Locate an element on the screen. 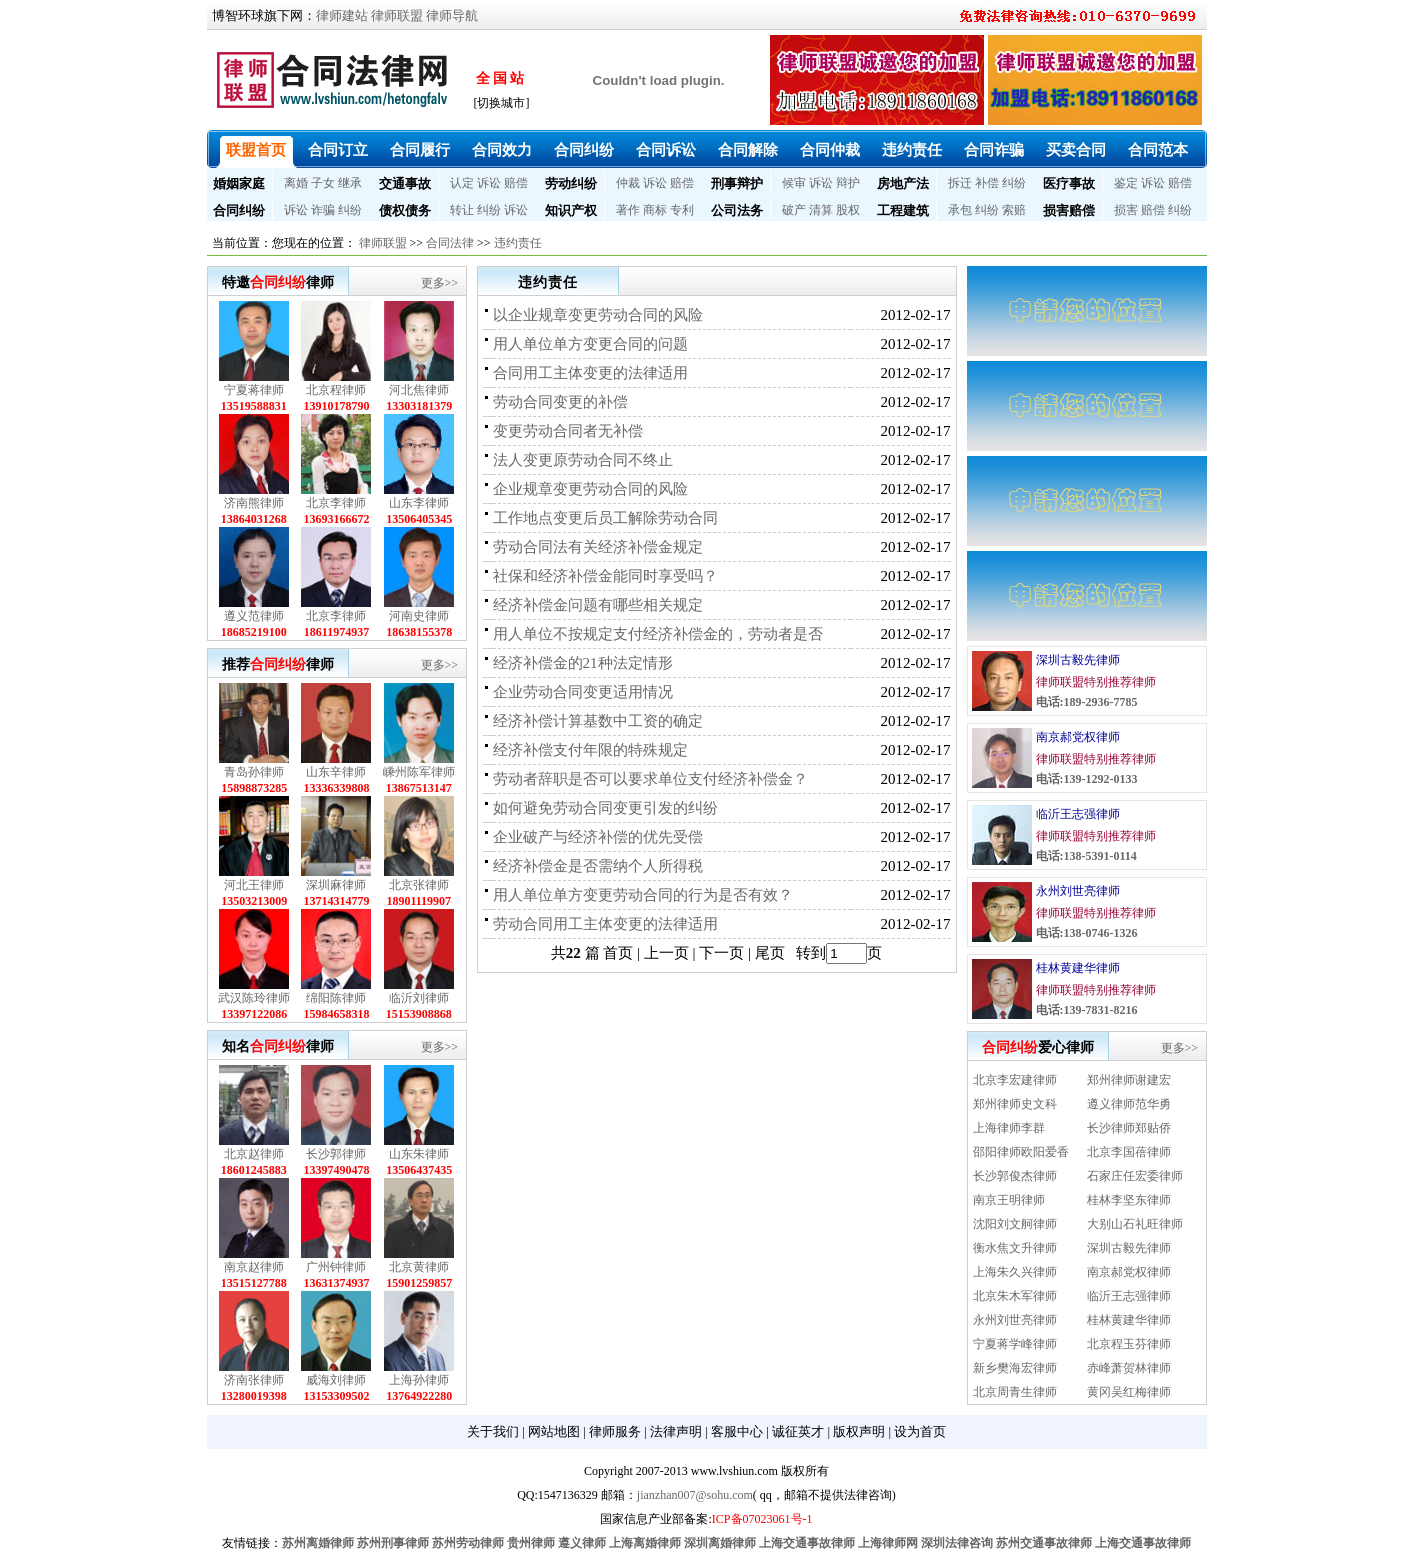  社保和经济补偿金能同时享受吗？ is located at coordinates (605, 576).